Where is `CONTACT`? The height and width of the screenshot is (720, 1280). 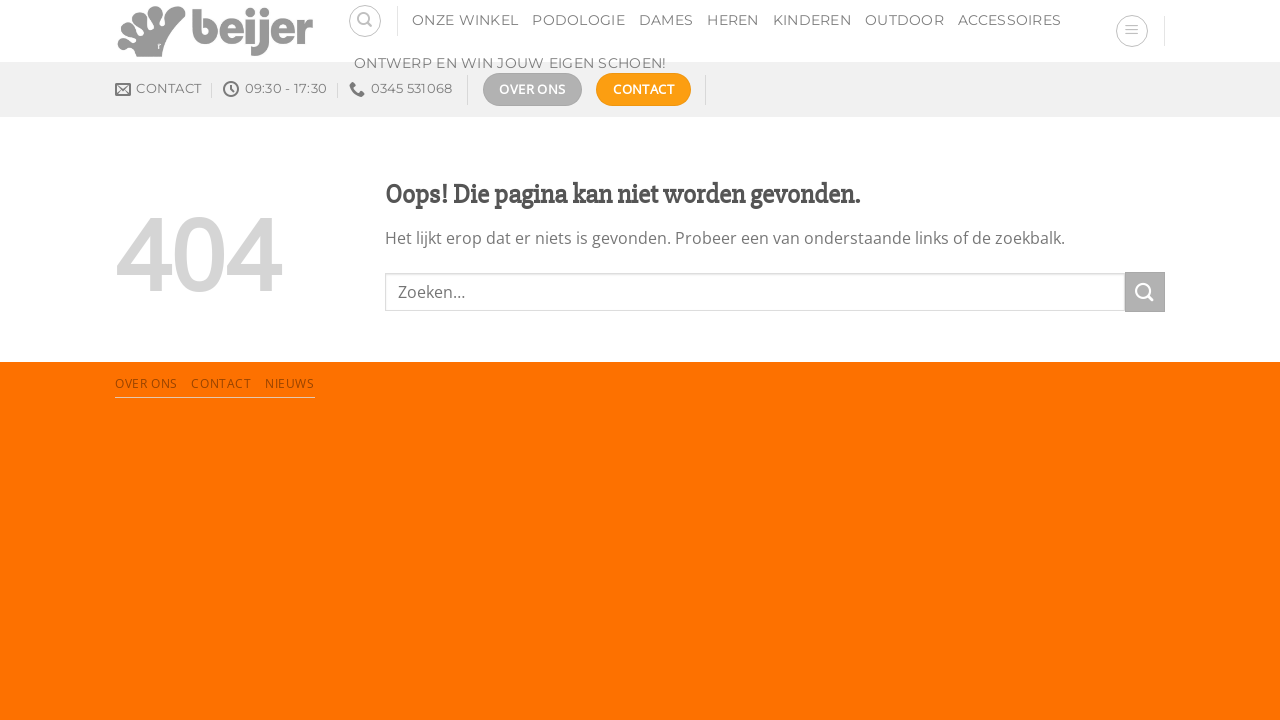 CONTACT is located at coordinates (221, 383).